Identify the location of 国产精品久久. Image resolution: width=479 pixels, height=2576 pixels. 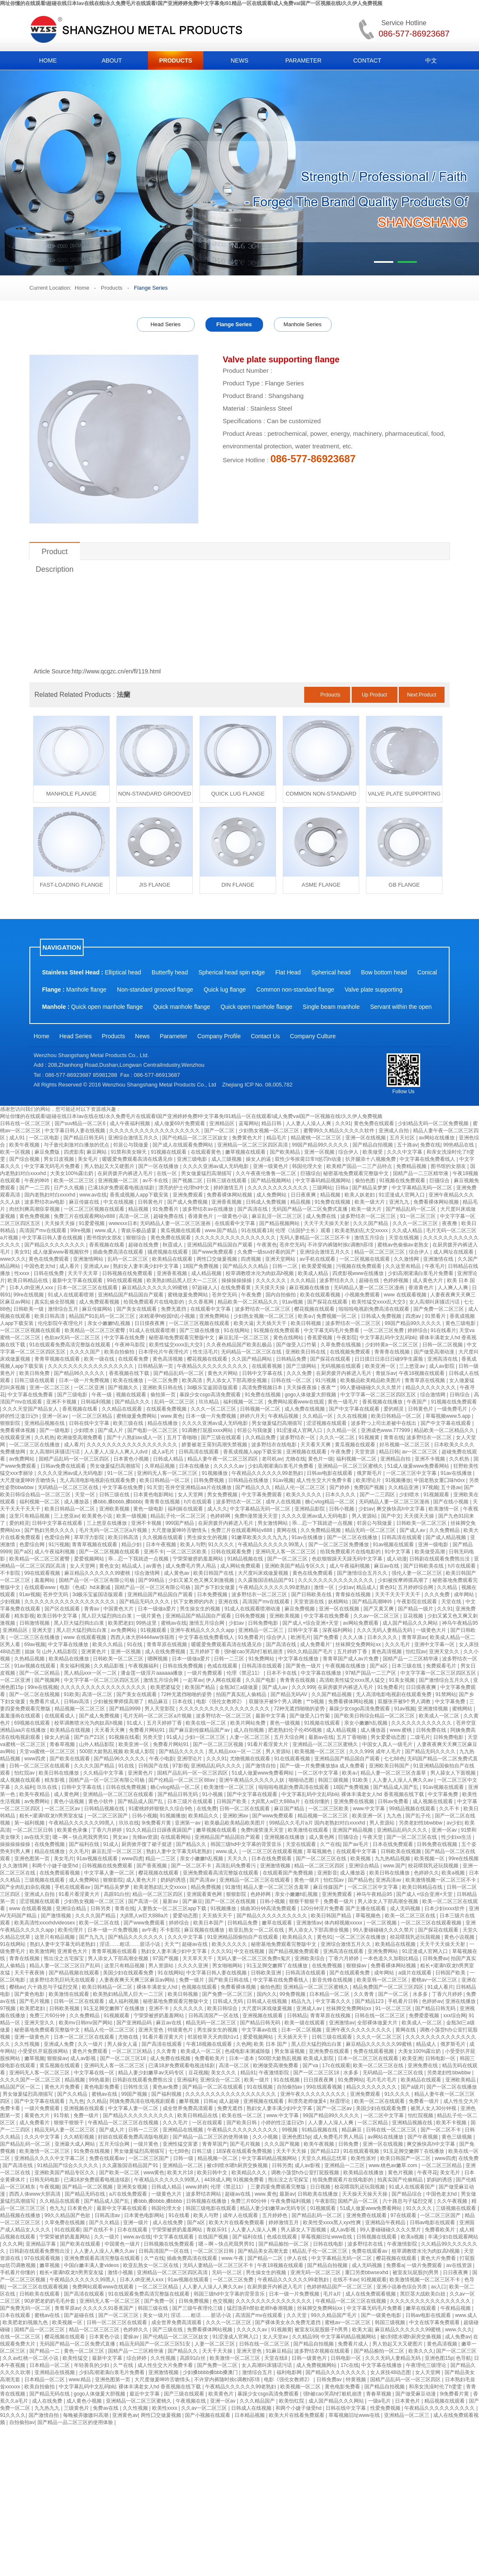
(192, 1844).